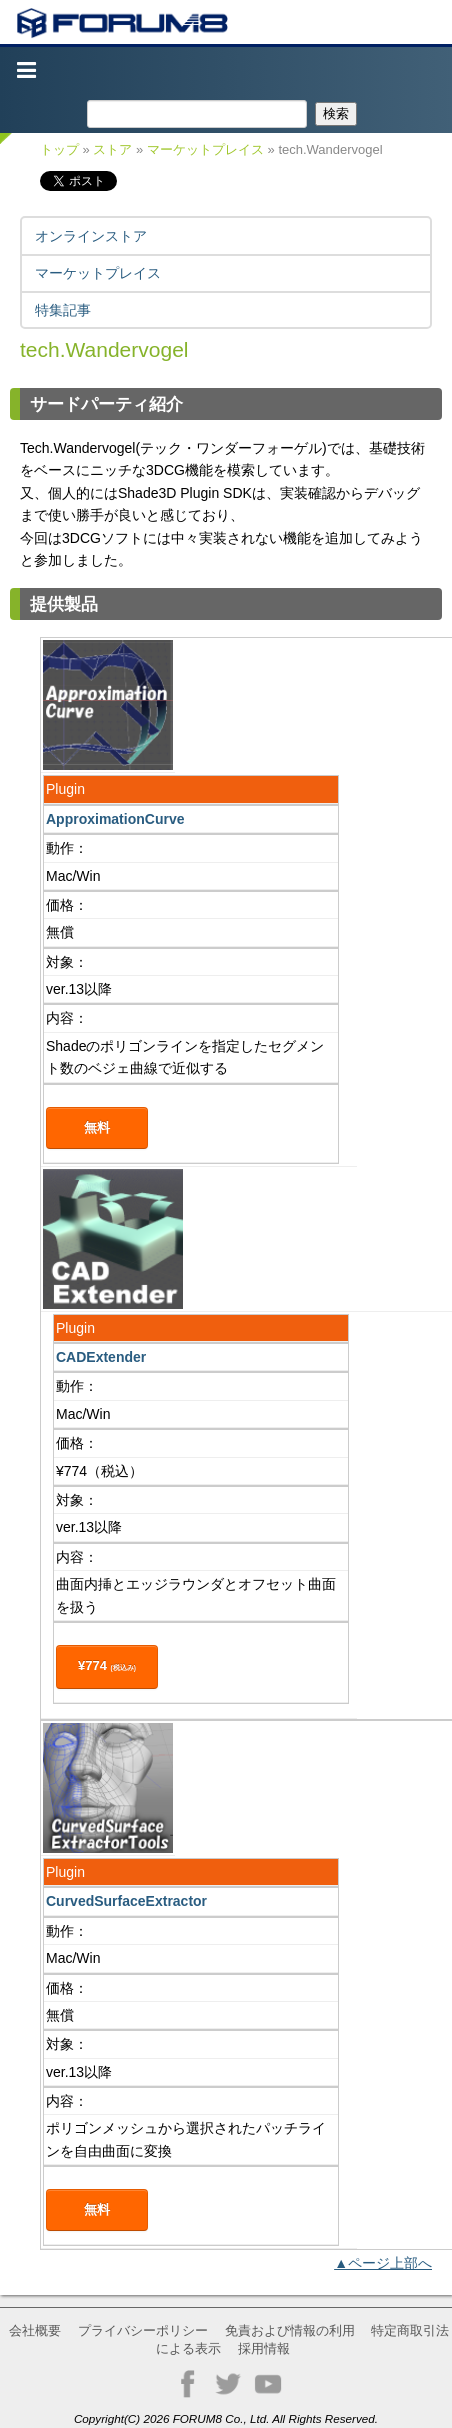  What do you see at coordinates (115, 819) in the screenshot?
I see `ApproximationCurve` at bounding box center [115, 819].